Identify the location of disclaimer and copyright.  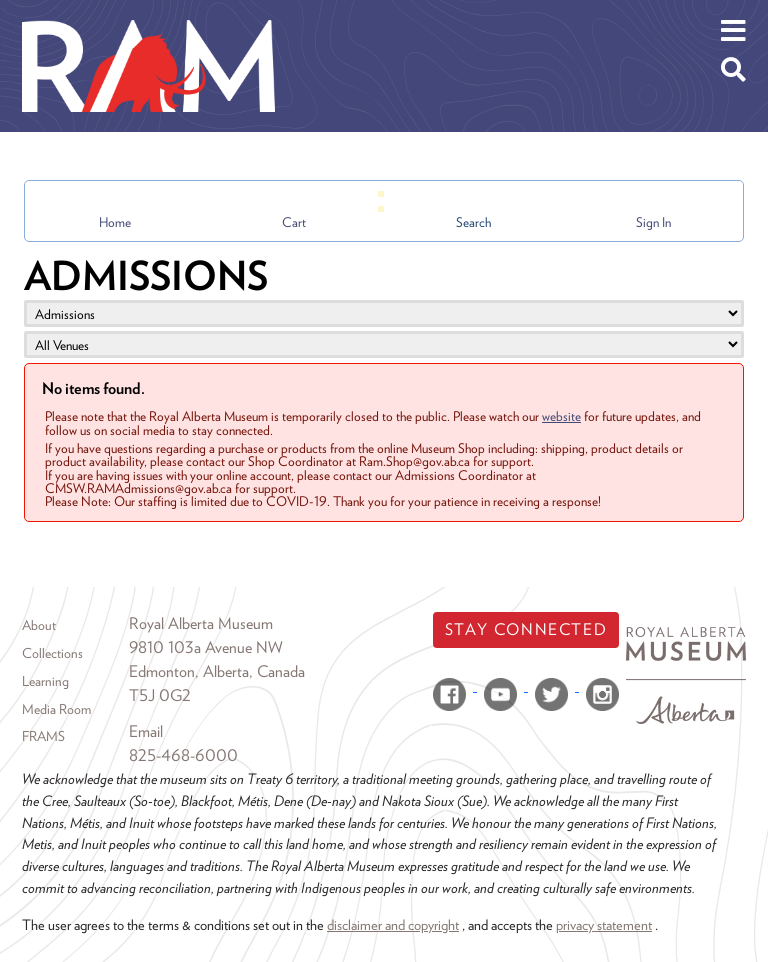
(393, 924).